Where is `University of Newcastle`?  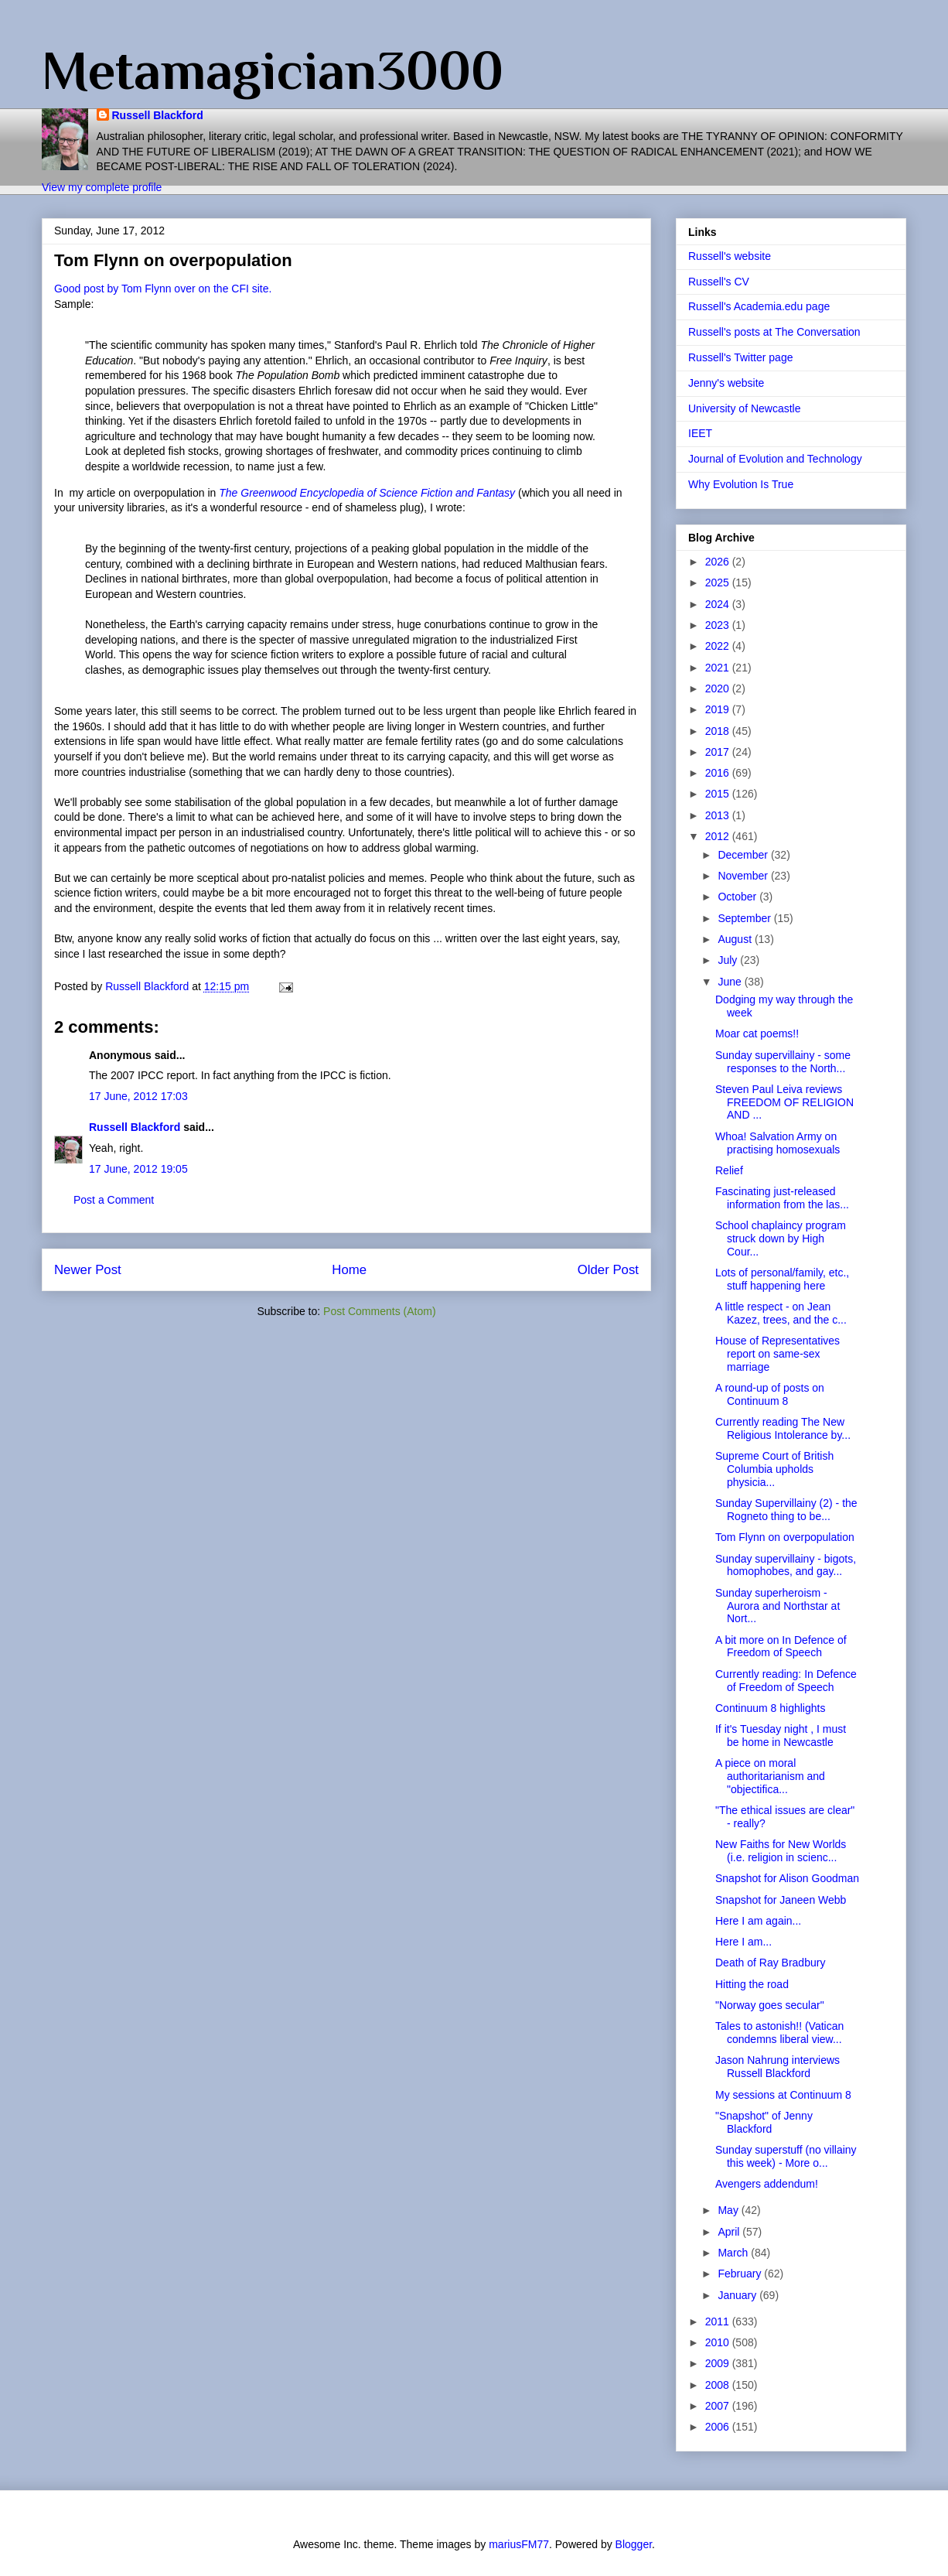
University of Newcastle is located at coordinates (744, 408).